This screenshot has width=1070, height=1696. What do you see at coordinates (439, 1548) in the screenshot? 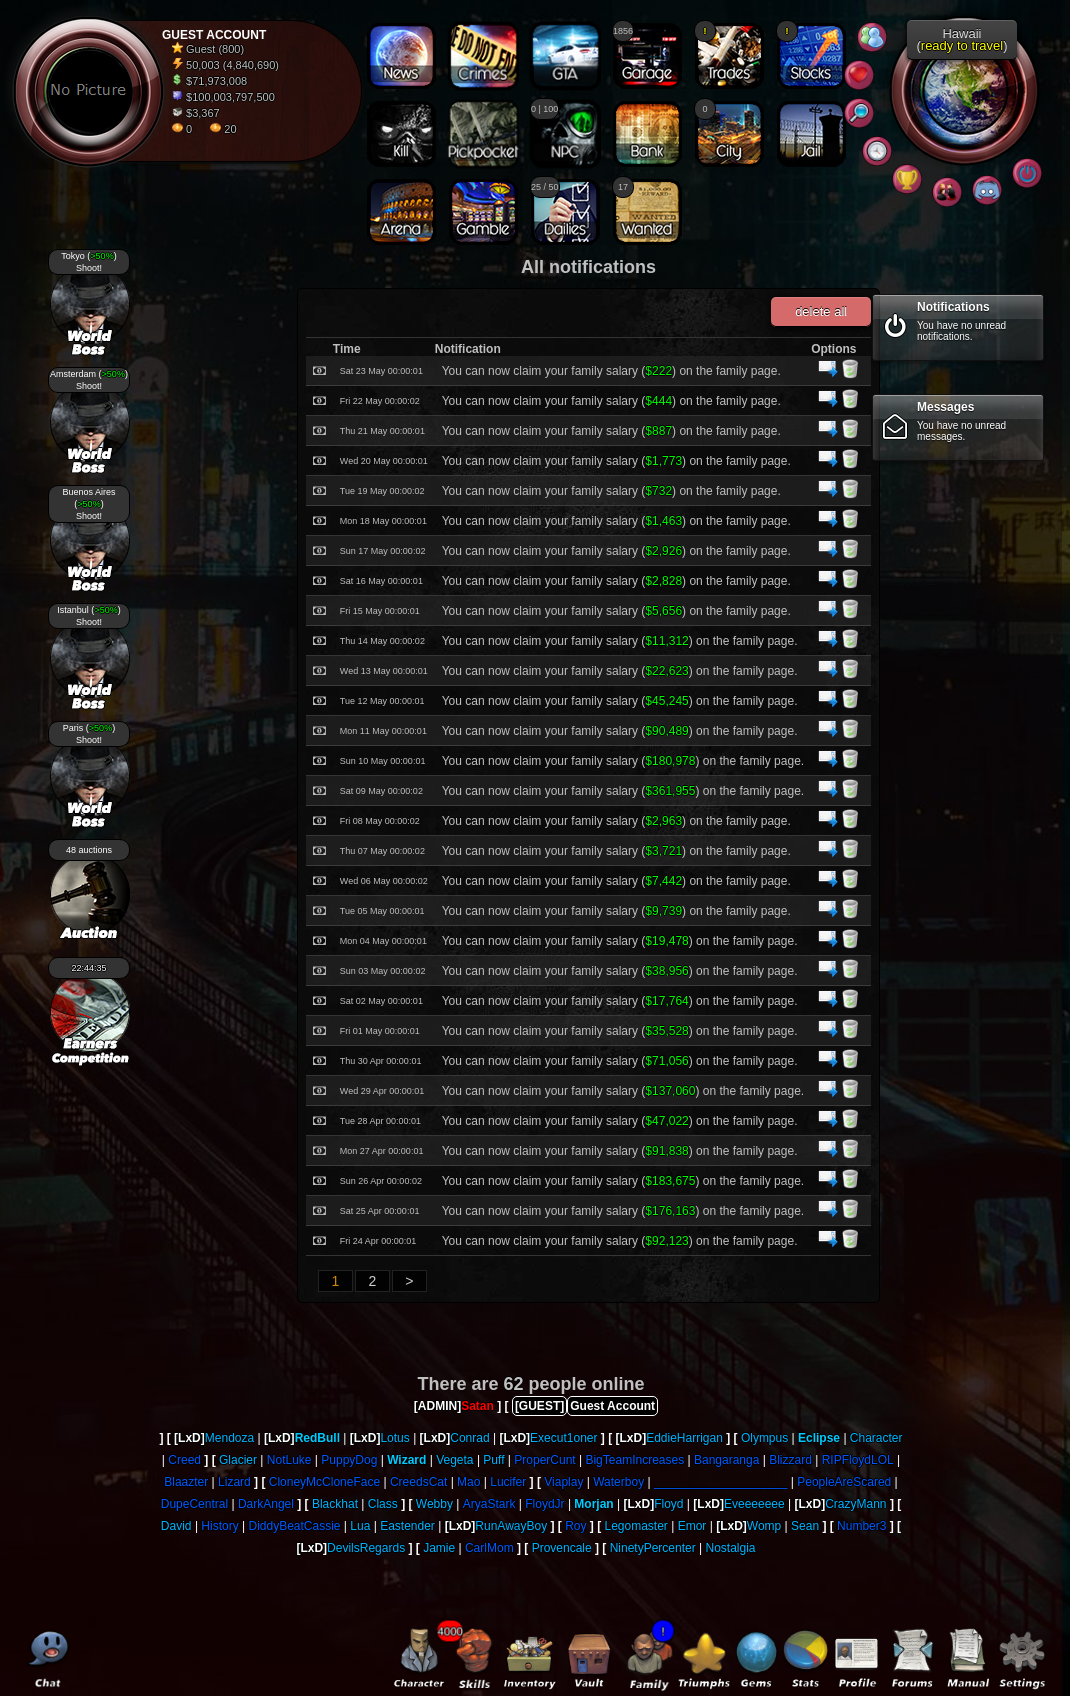
I see `Jamie` at bounding box center [439, 1548].